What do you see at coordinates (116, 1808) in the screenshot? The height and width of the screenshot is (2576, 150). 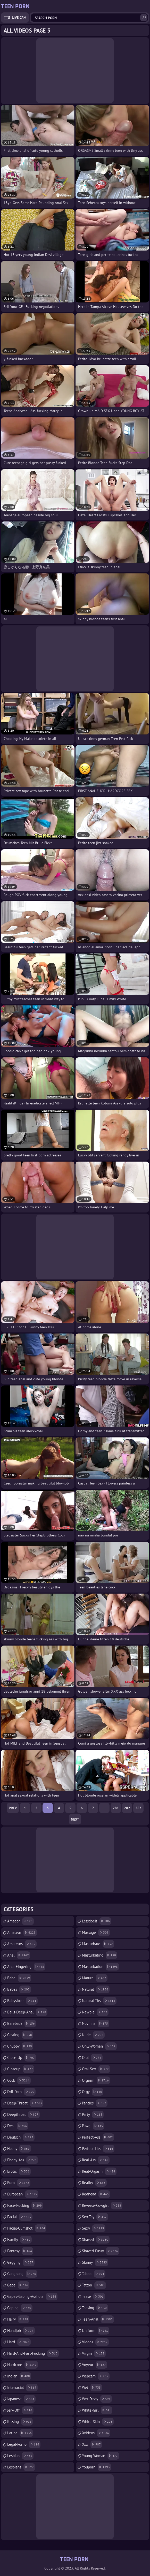 I see `281` at bounding box center [116, 1808].